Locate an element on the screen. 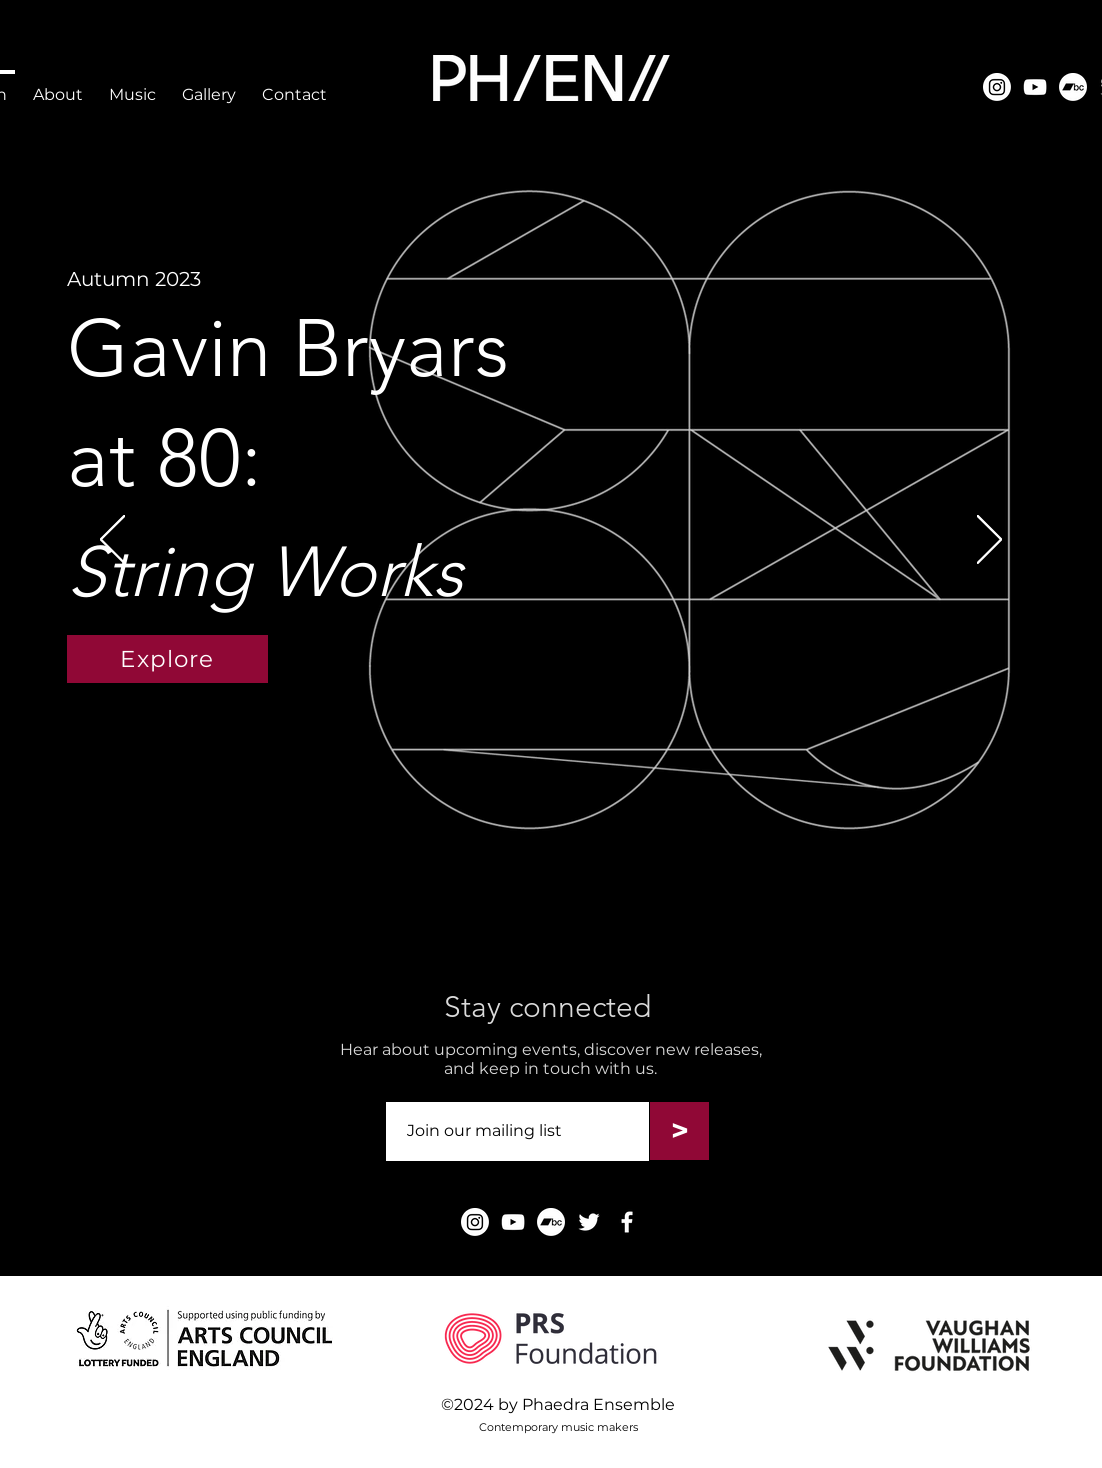 Image resolution: width=1102 pixels, height=1468 pixels. [>] is located at coordinates (679, 1131).